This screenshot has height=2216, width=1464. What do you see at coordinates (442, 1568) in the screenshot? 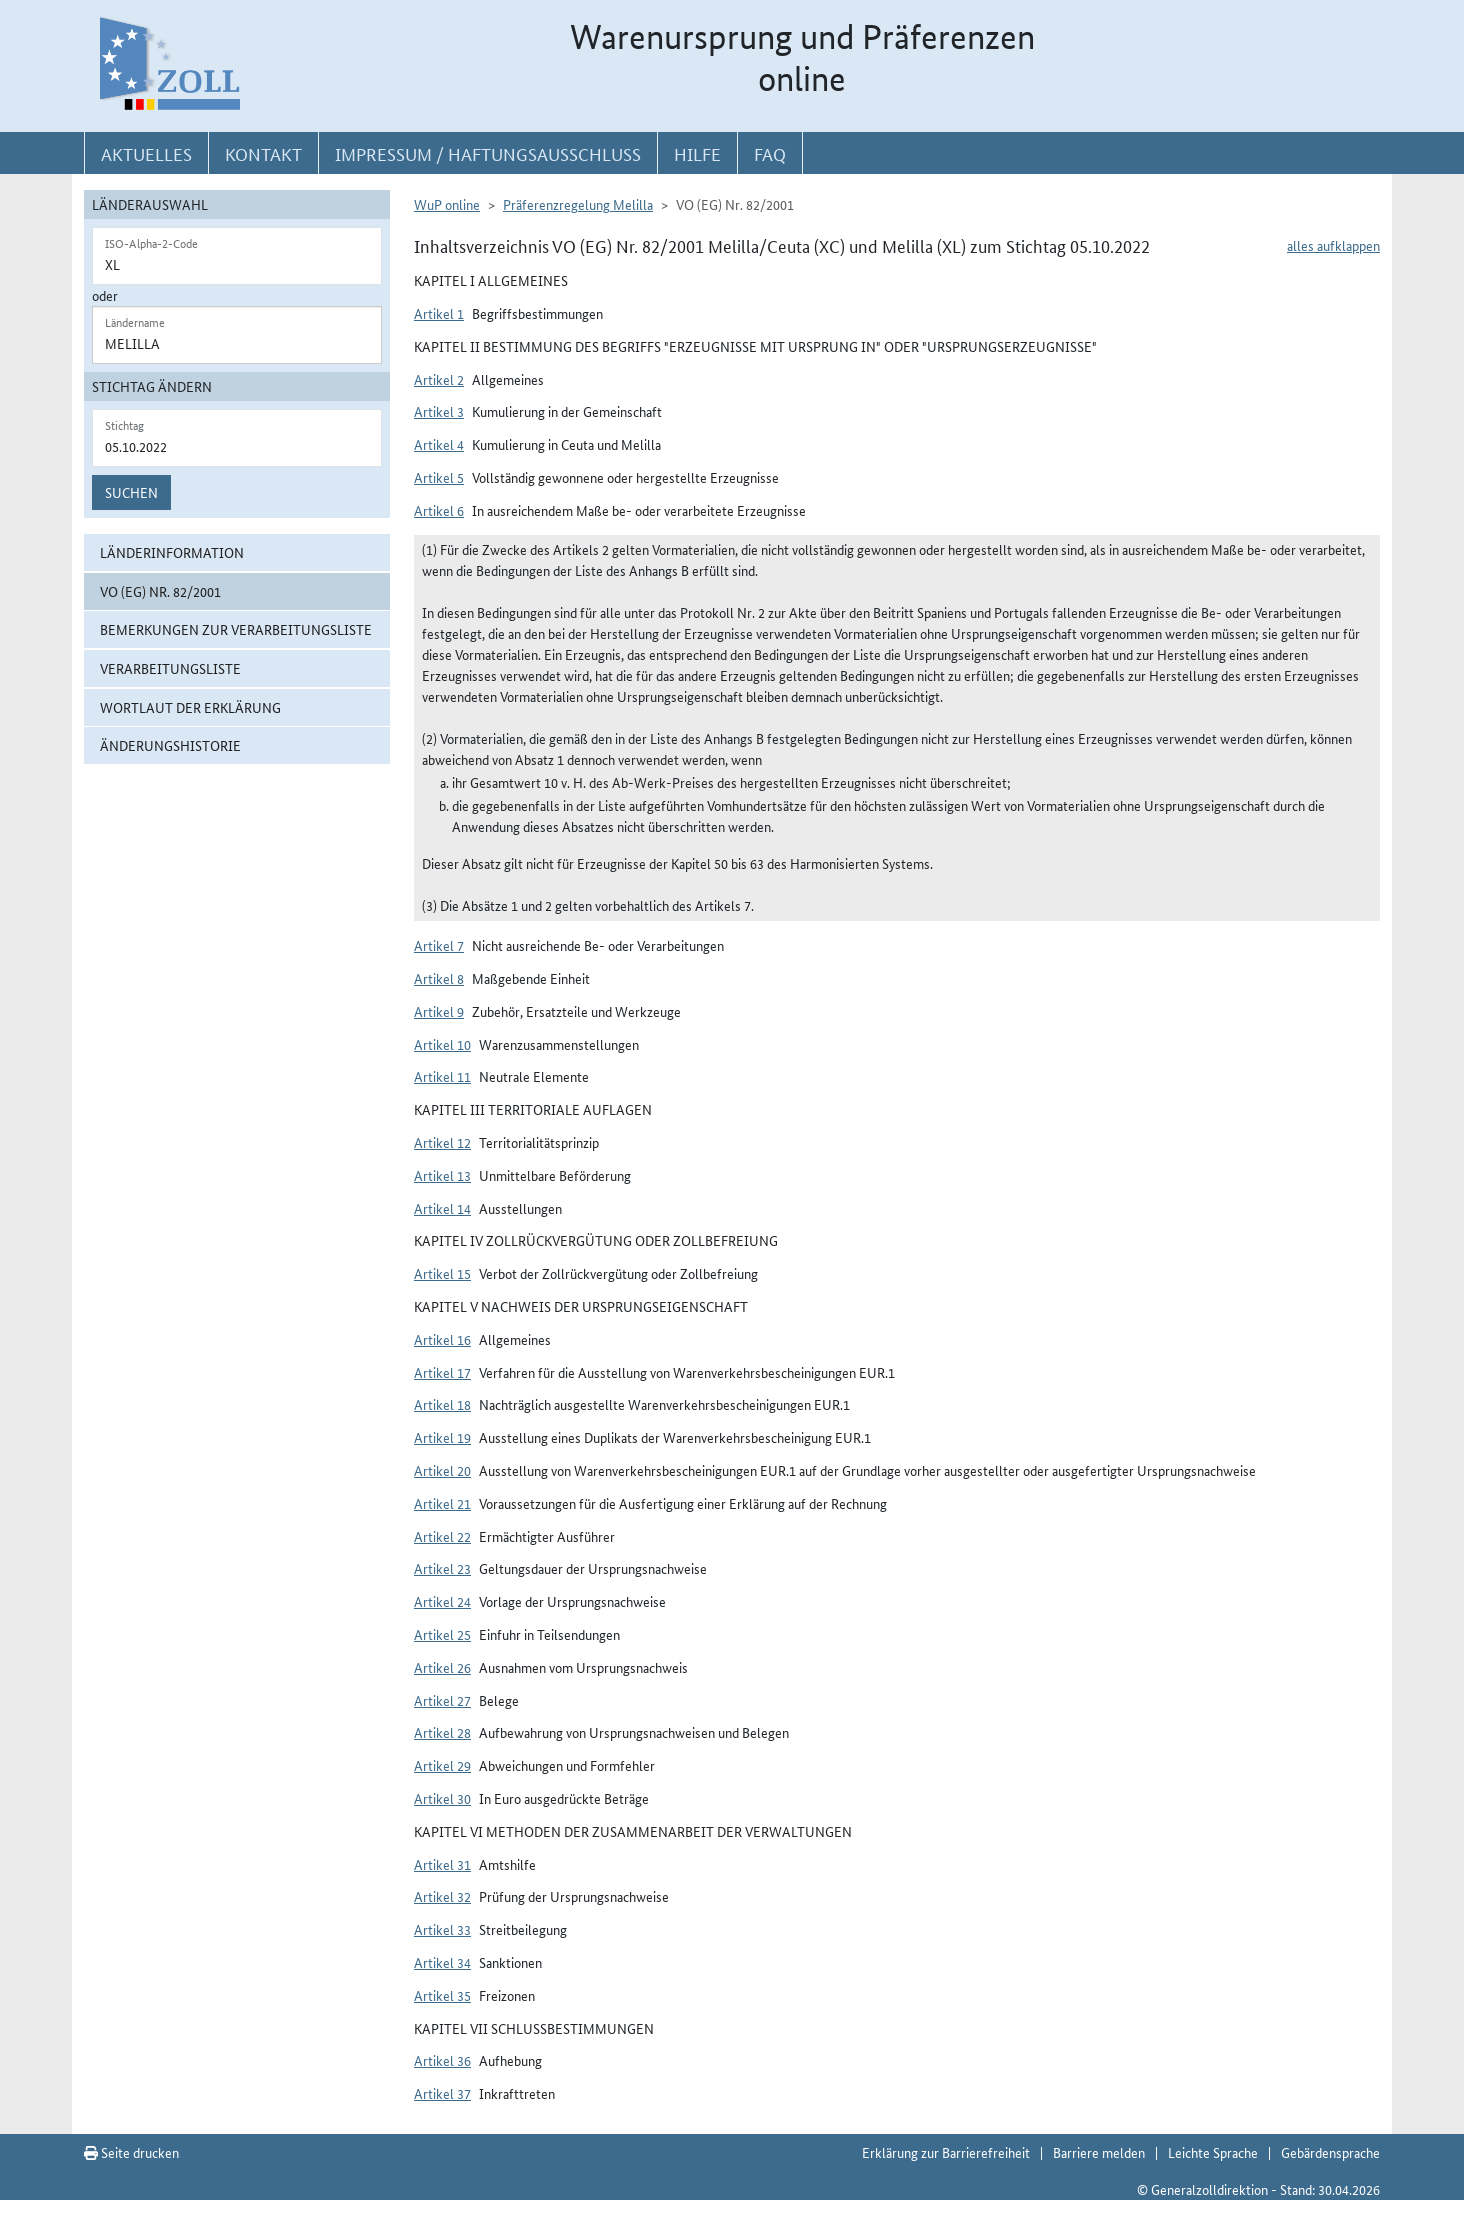
I see `Artikel 23 [button]` at bounding box center [442, 1568].